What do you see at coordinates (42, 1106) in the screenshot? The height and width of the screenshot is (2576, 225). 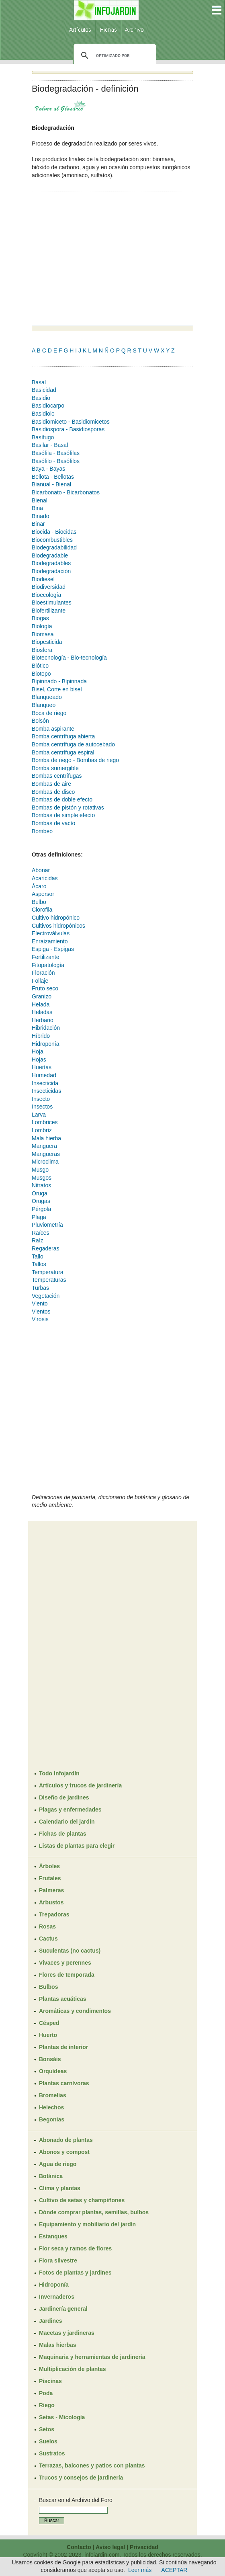 I see `Insectos` at bounding box center [42, 1106].